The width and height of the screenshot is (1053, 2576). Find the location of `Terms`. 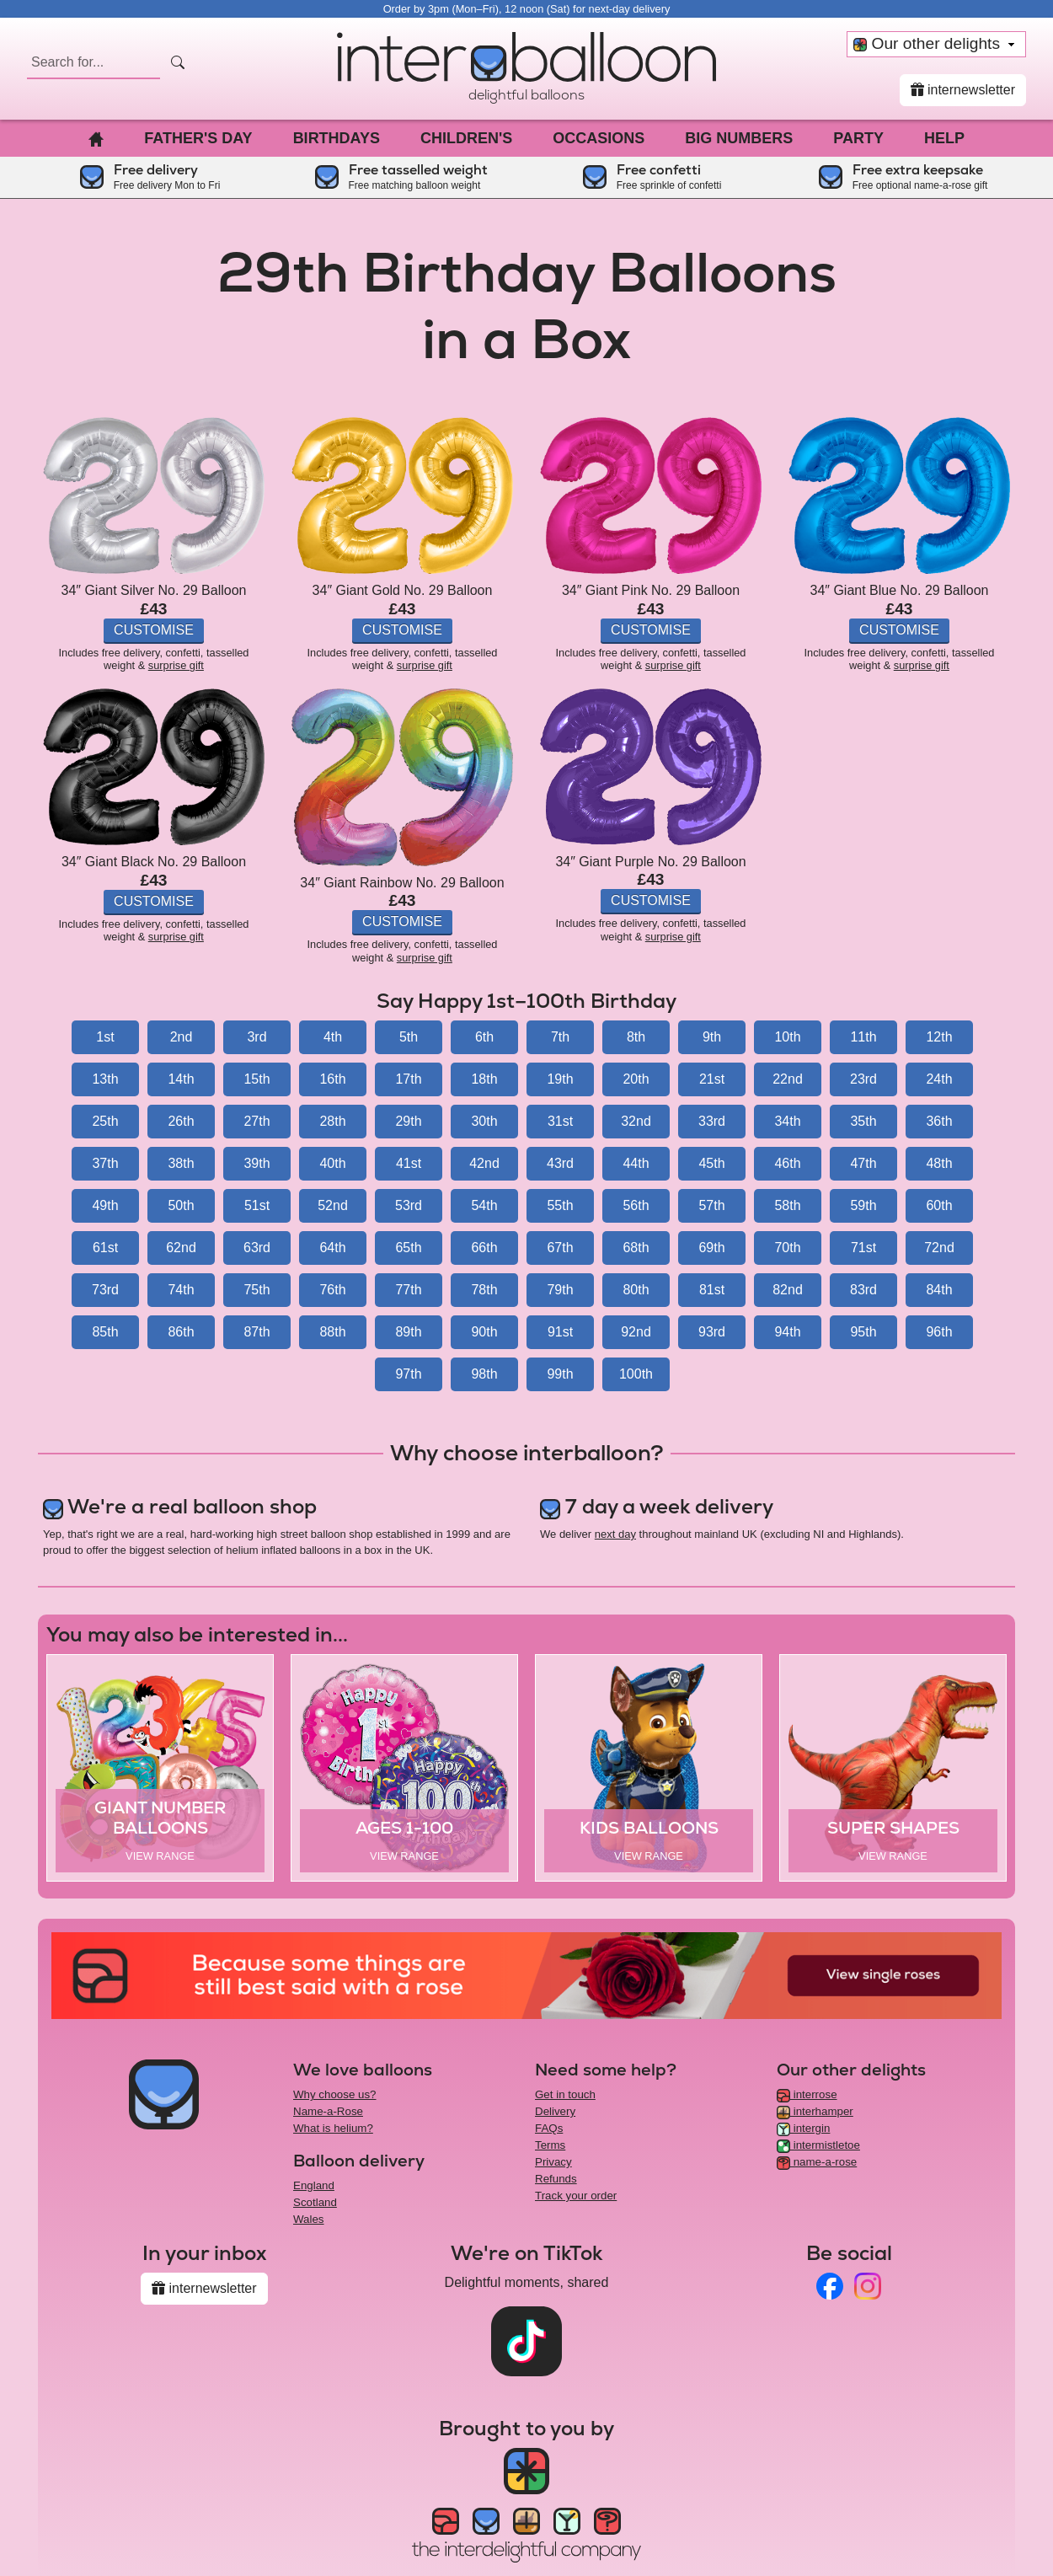

Terms is located at coordinates (550, 2145).